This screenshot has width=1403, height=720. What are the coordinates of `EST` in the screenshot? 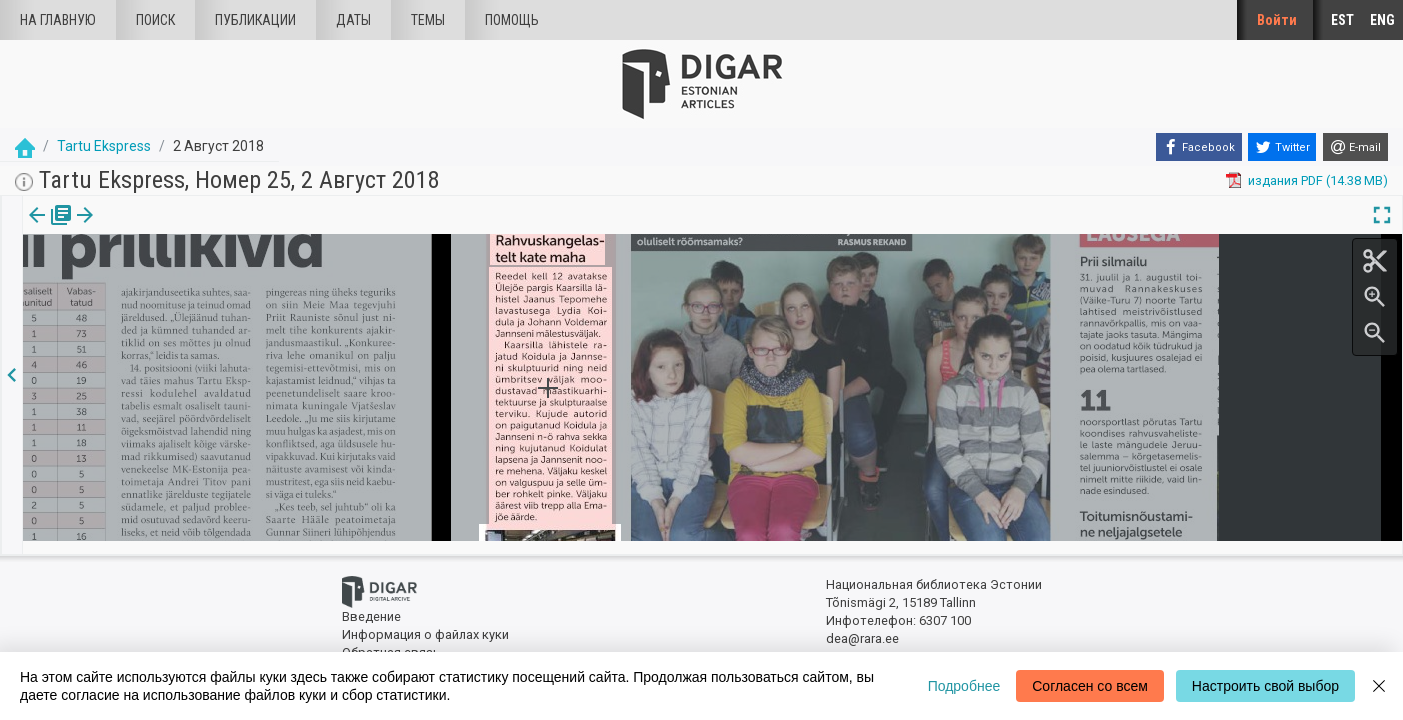 It's located at (1342, 20).